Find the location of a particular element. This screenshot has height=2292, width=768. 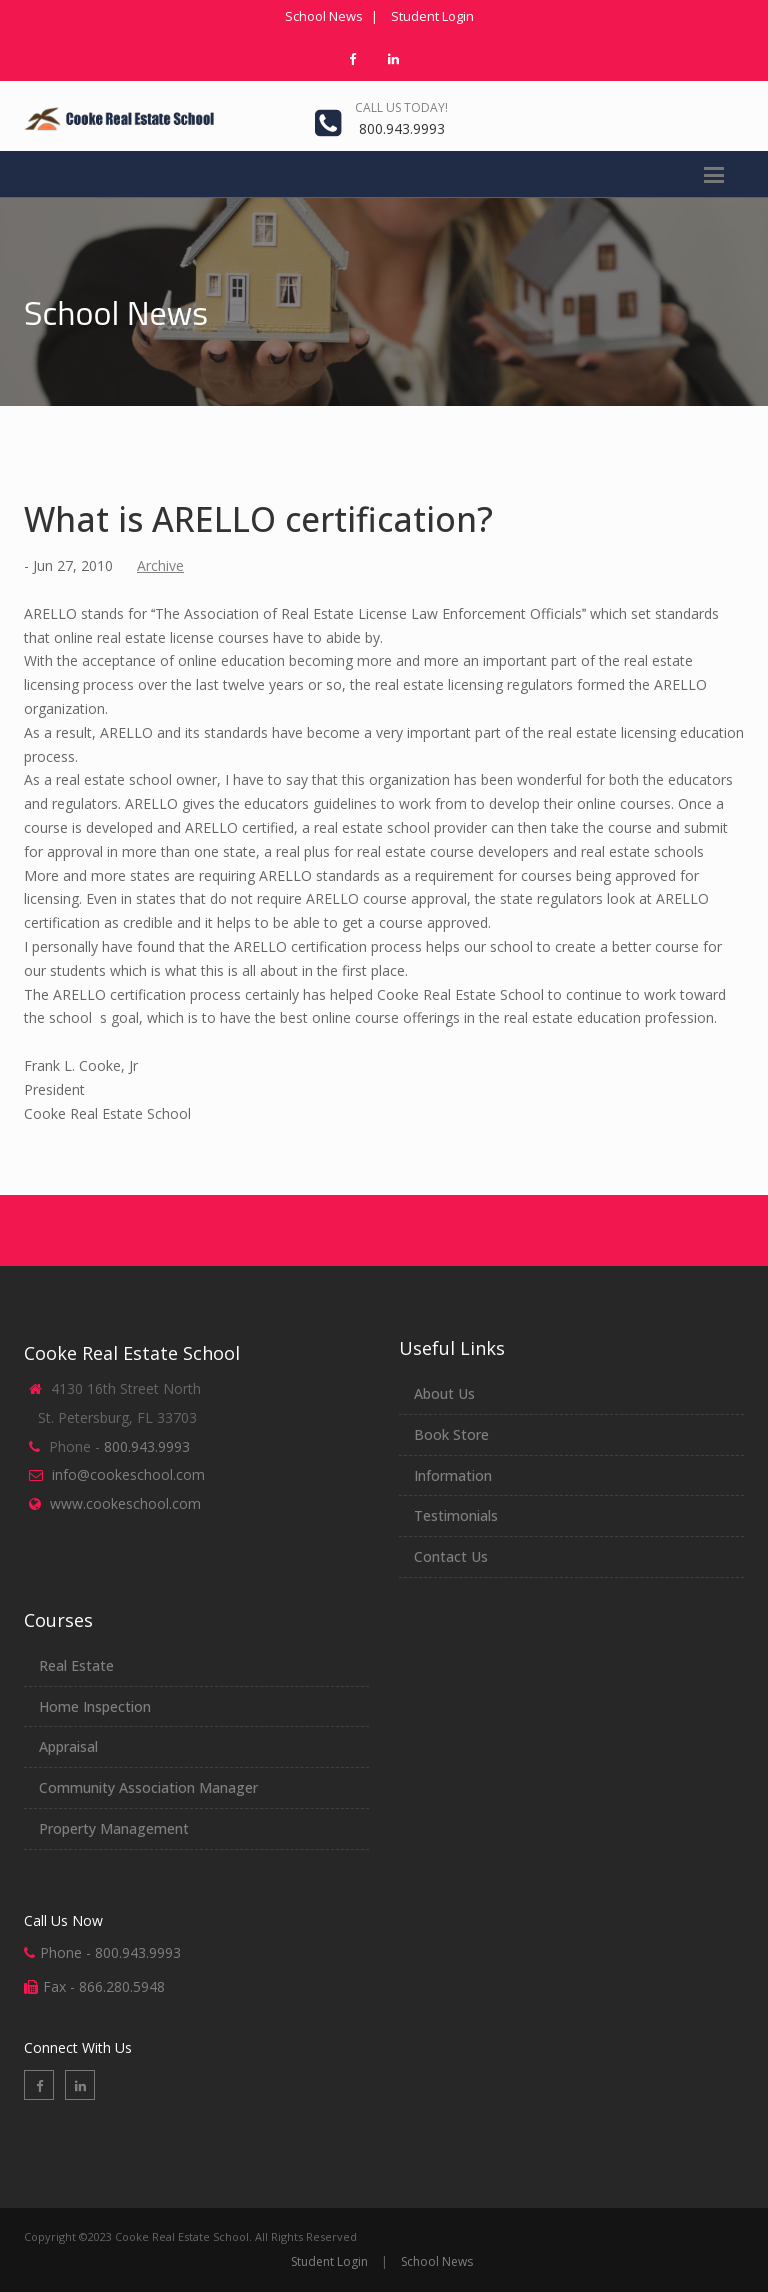

Book Store is located at coordinates (451, 1434).